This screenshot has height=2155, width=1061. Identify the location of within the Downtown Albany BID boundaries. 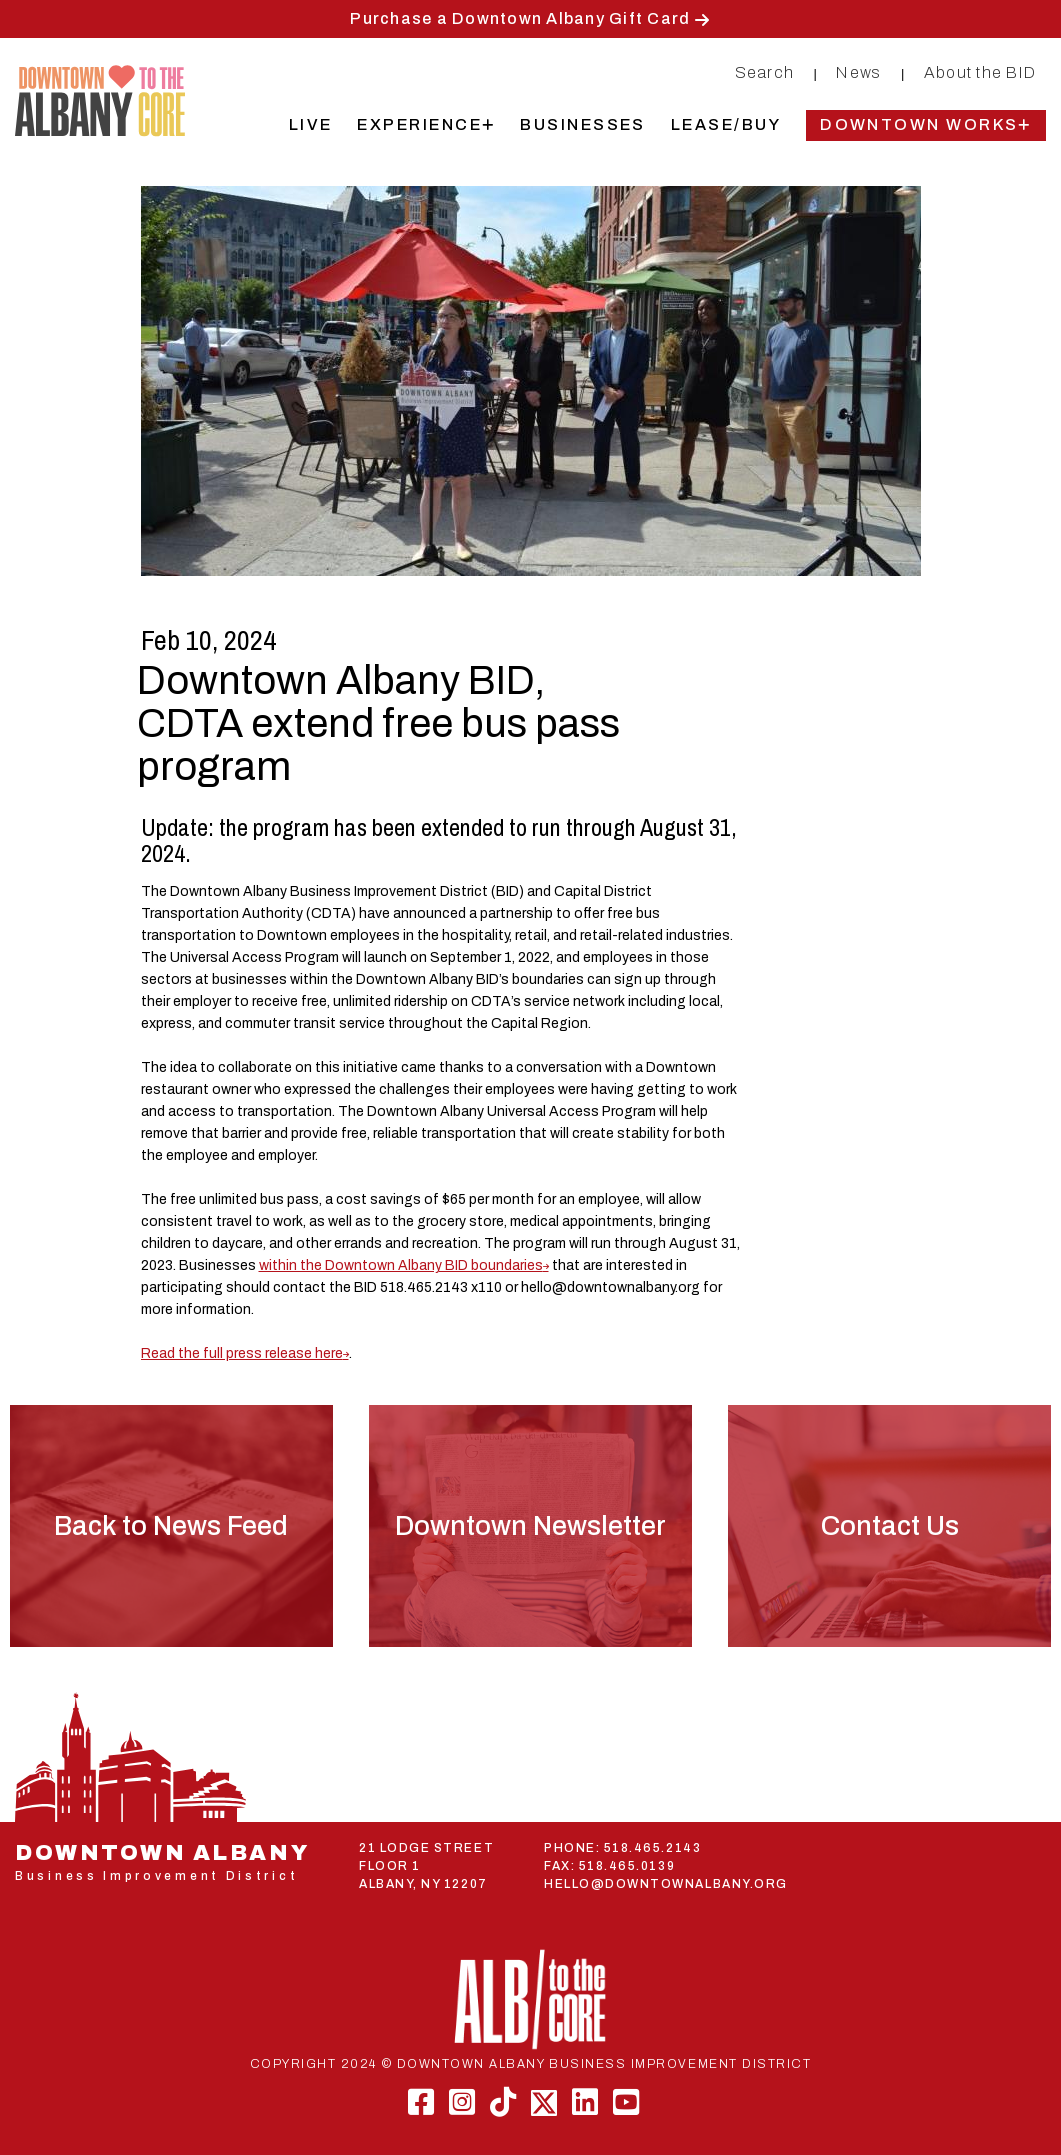
(401, 1265).